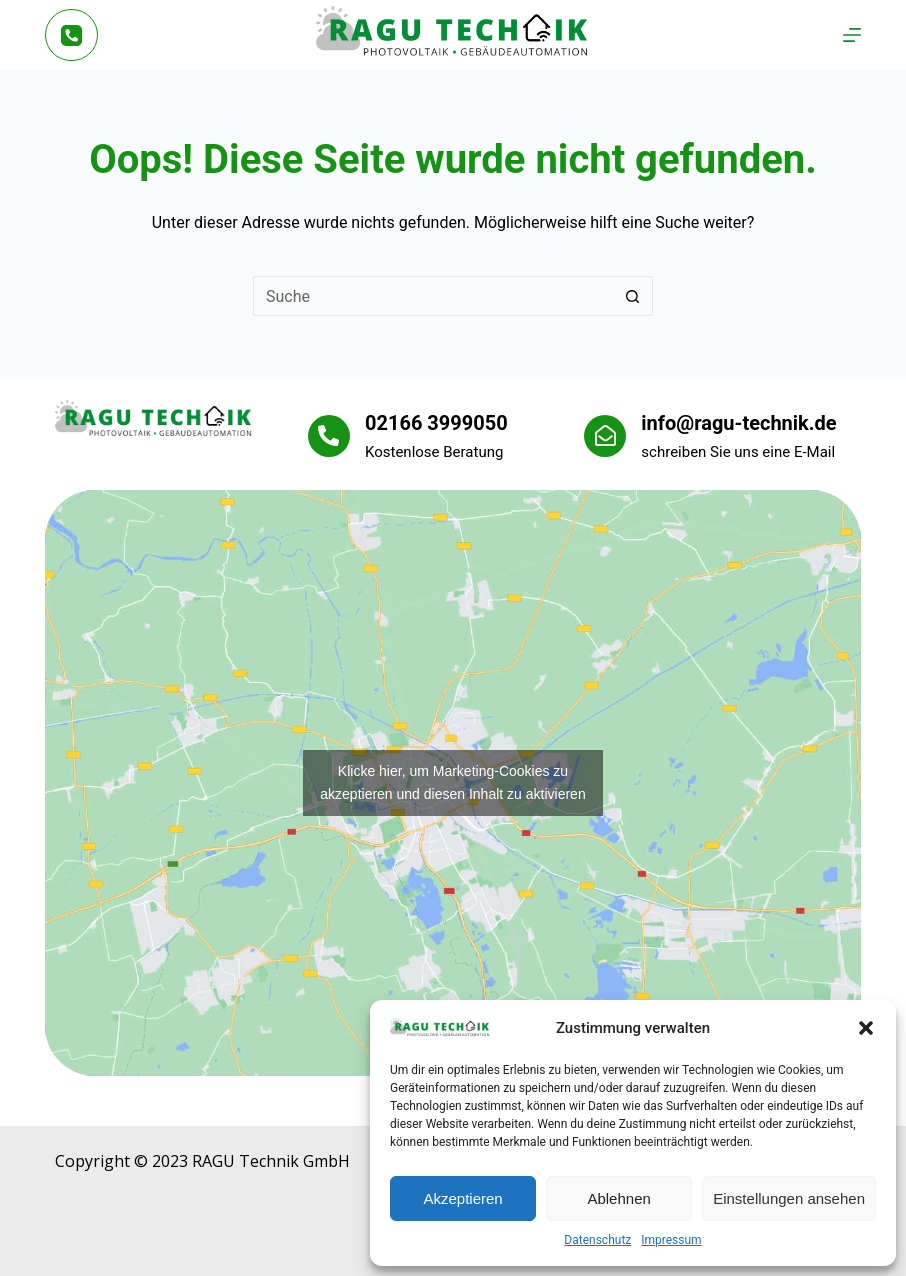  Describe the element at coordinates (462, 1198) in the screenshot. I see `Akzeptieren` at that location.